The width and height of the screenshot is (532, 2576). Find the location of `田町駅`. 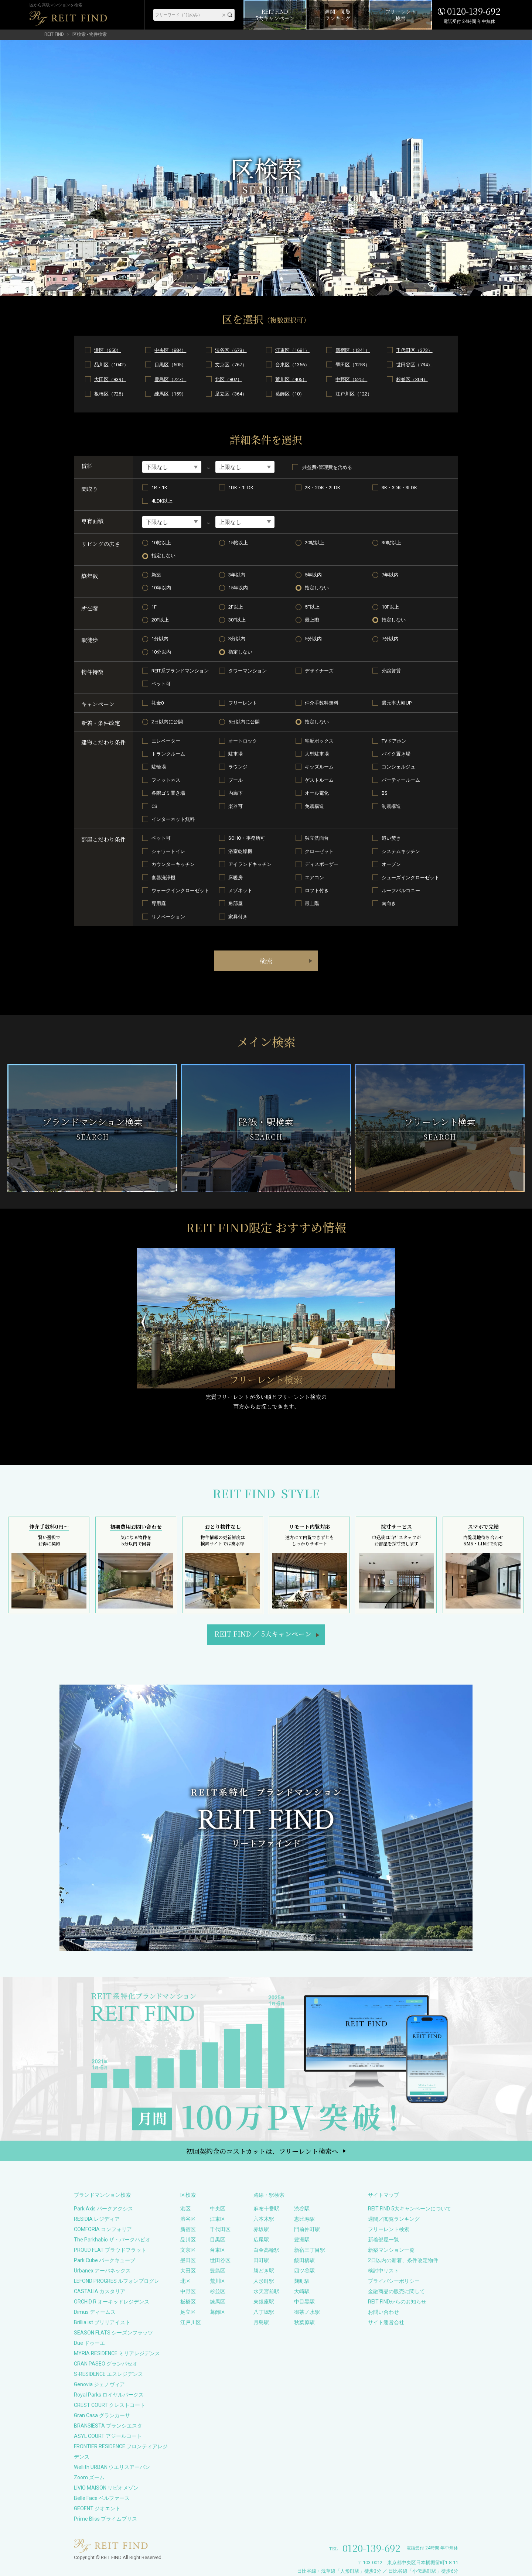

田町駅 is located at coordinates (261, 2260).